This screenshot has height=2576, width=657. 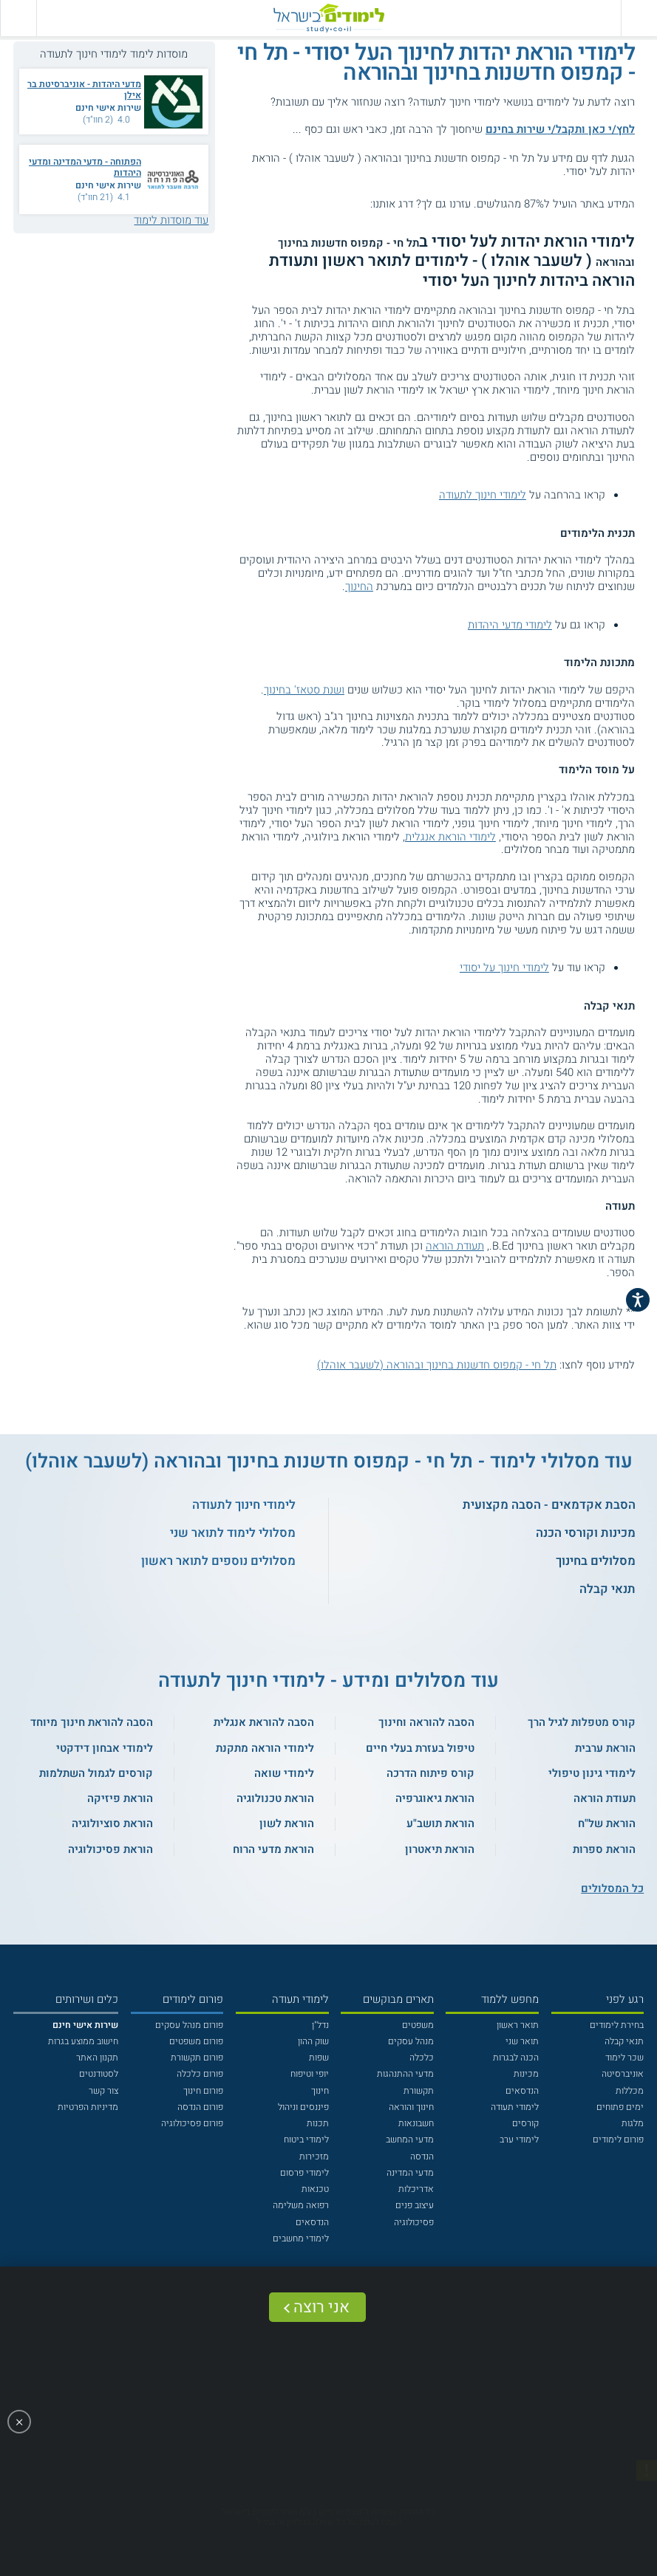 I want to click on שכר לימוד, so click(x=624, y=2057).